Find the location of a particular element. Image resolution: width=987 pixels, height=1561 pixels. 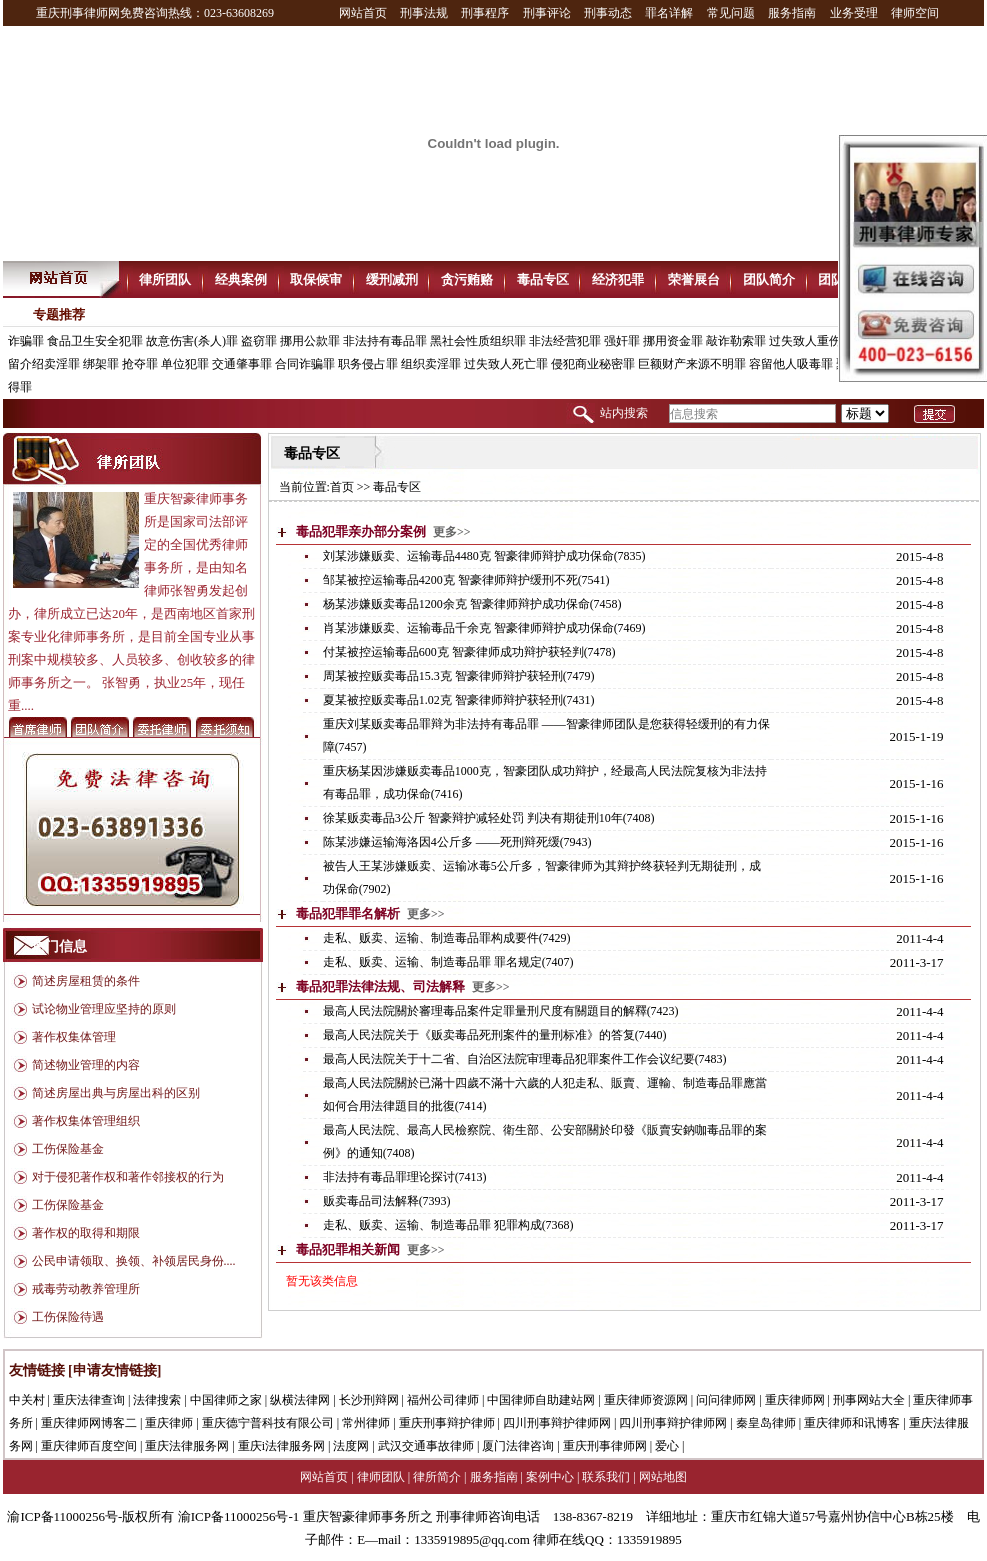

厦门法律咨询 is located at coordinates (518, 1446).